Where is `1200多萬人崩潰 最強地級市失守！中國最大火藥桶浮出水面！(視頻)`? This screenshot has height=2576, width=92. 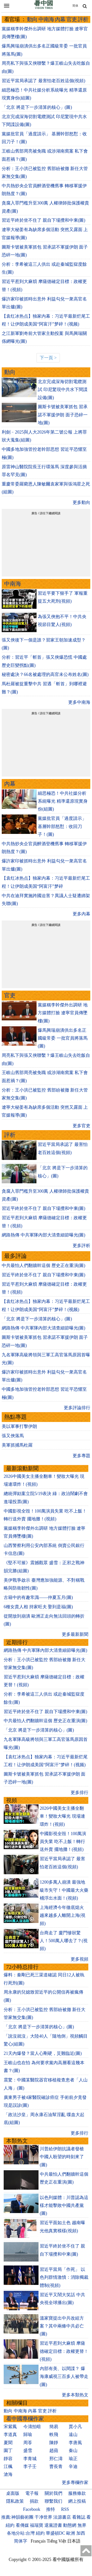 1200多萬人崩潰 最強地級市失守！中國最大火藥桶浮出水面！(視頻) is located at coordinates (64, 1890).